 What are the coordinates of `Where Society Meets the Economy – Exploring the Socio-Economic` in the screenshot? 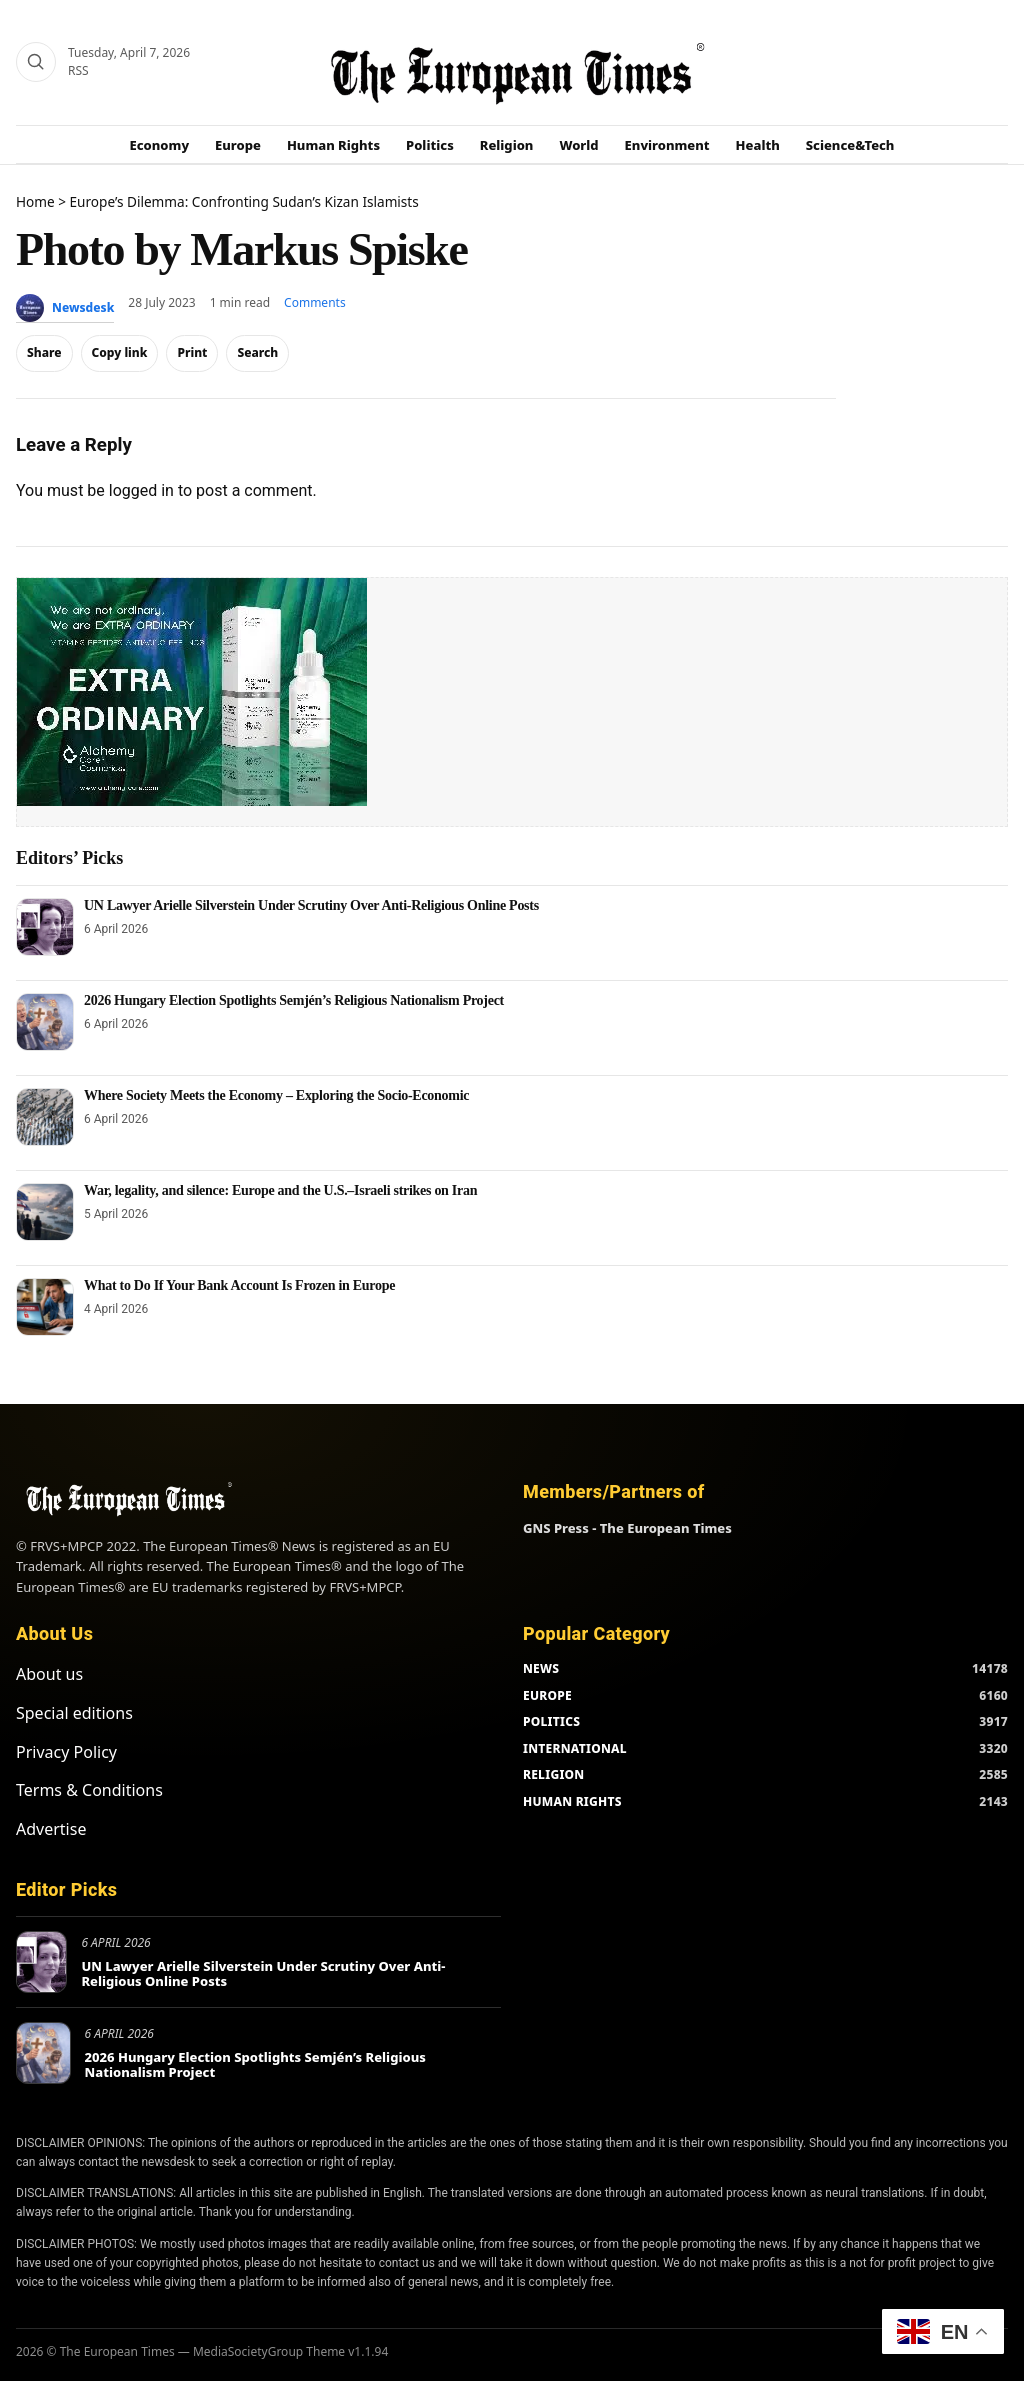 It's located at (276, 1095).